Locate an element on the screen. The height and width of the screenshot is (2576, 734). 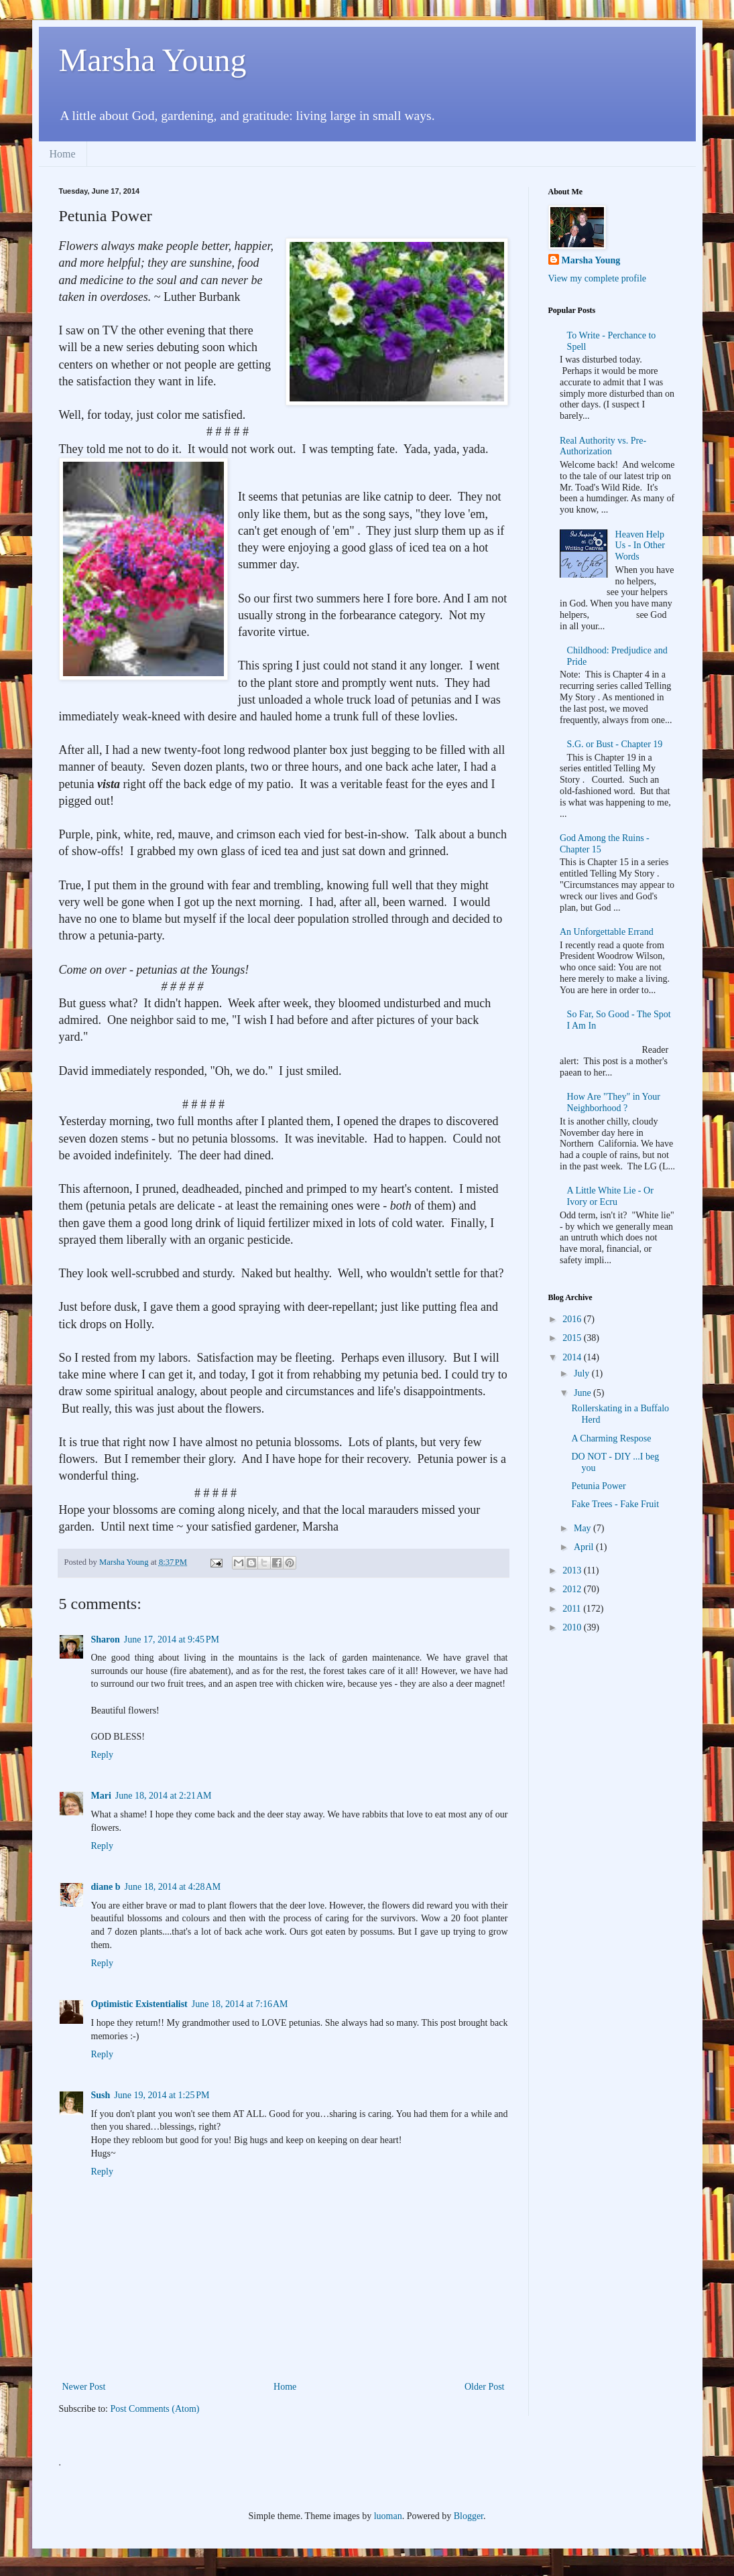
2012 is located at coordinates (573, 1589).